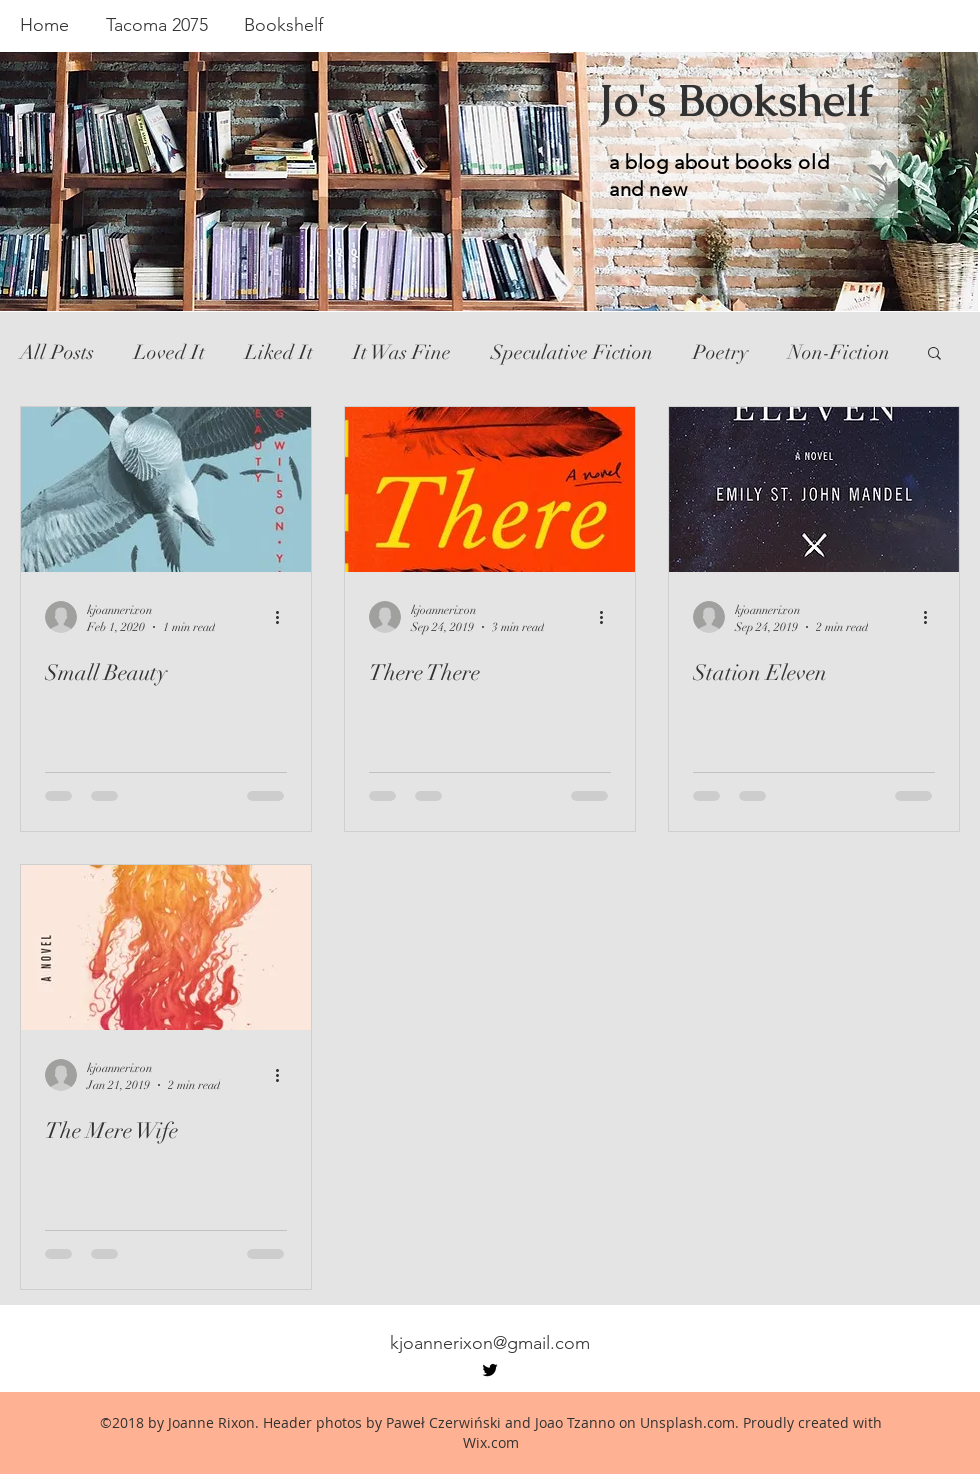 Image resolution: width=980 pixels, height=1474 pixels. I want to click on Poetry, so click(720, 352).